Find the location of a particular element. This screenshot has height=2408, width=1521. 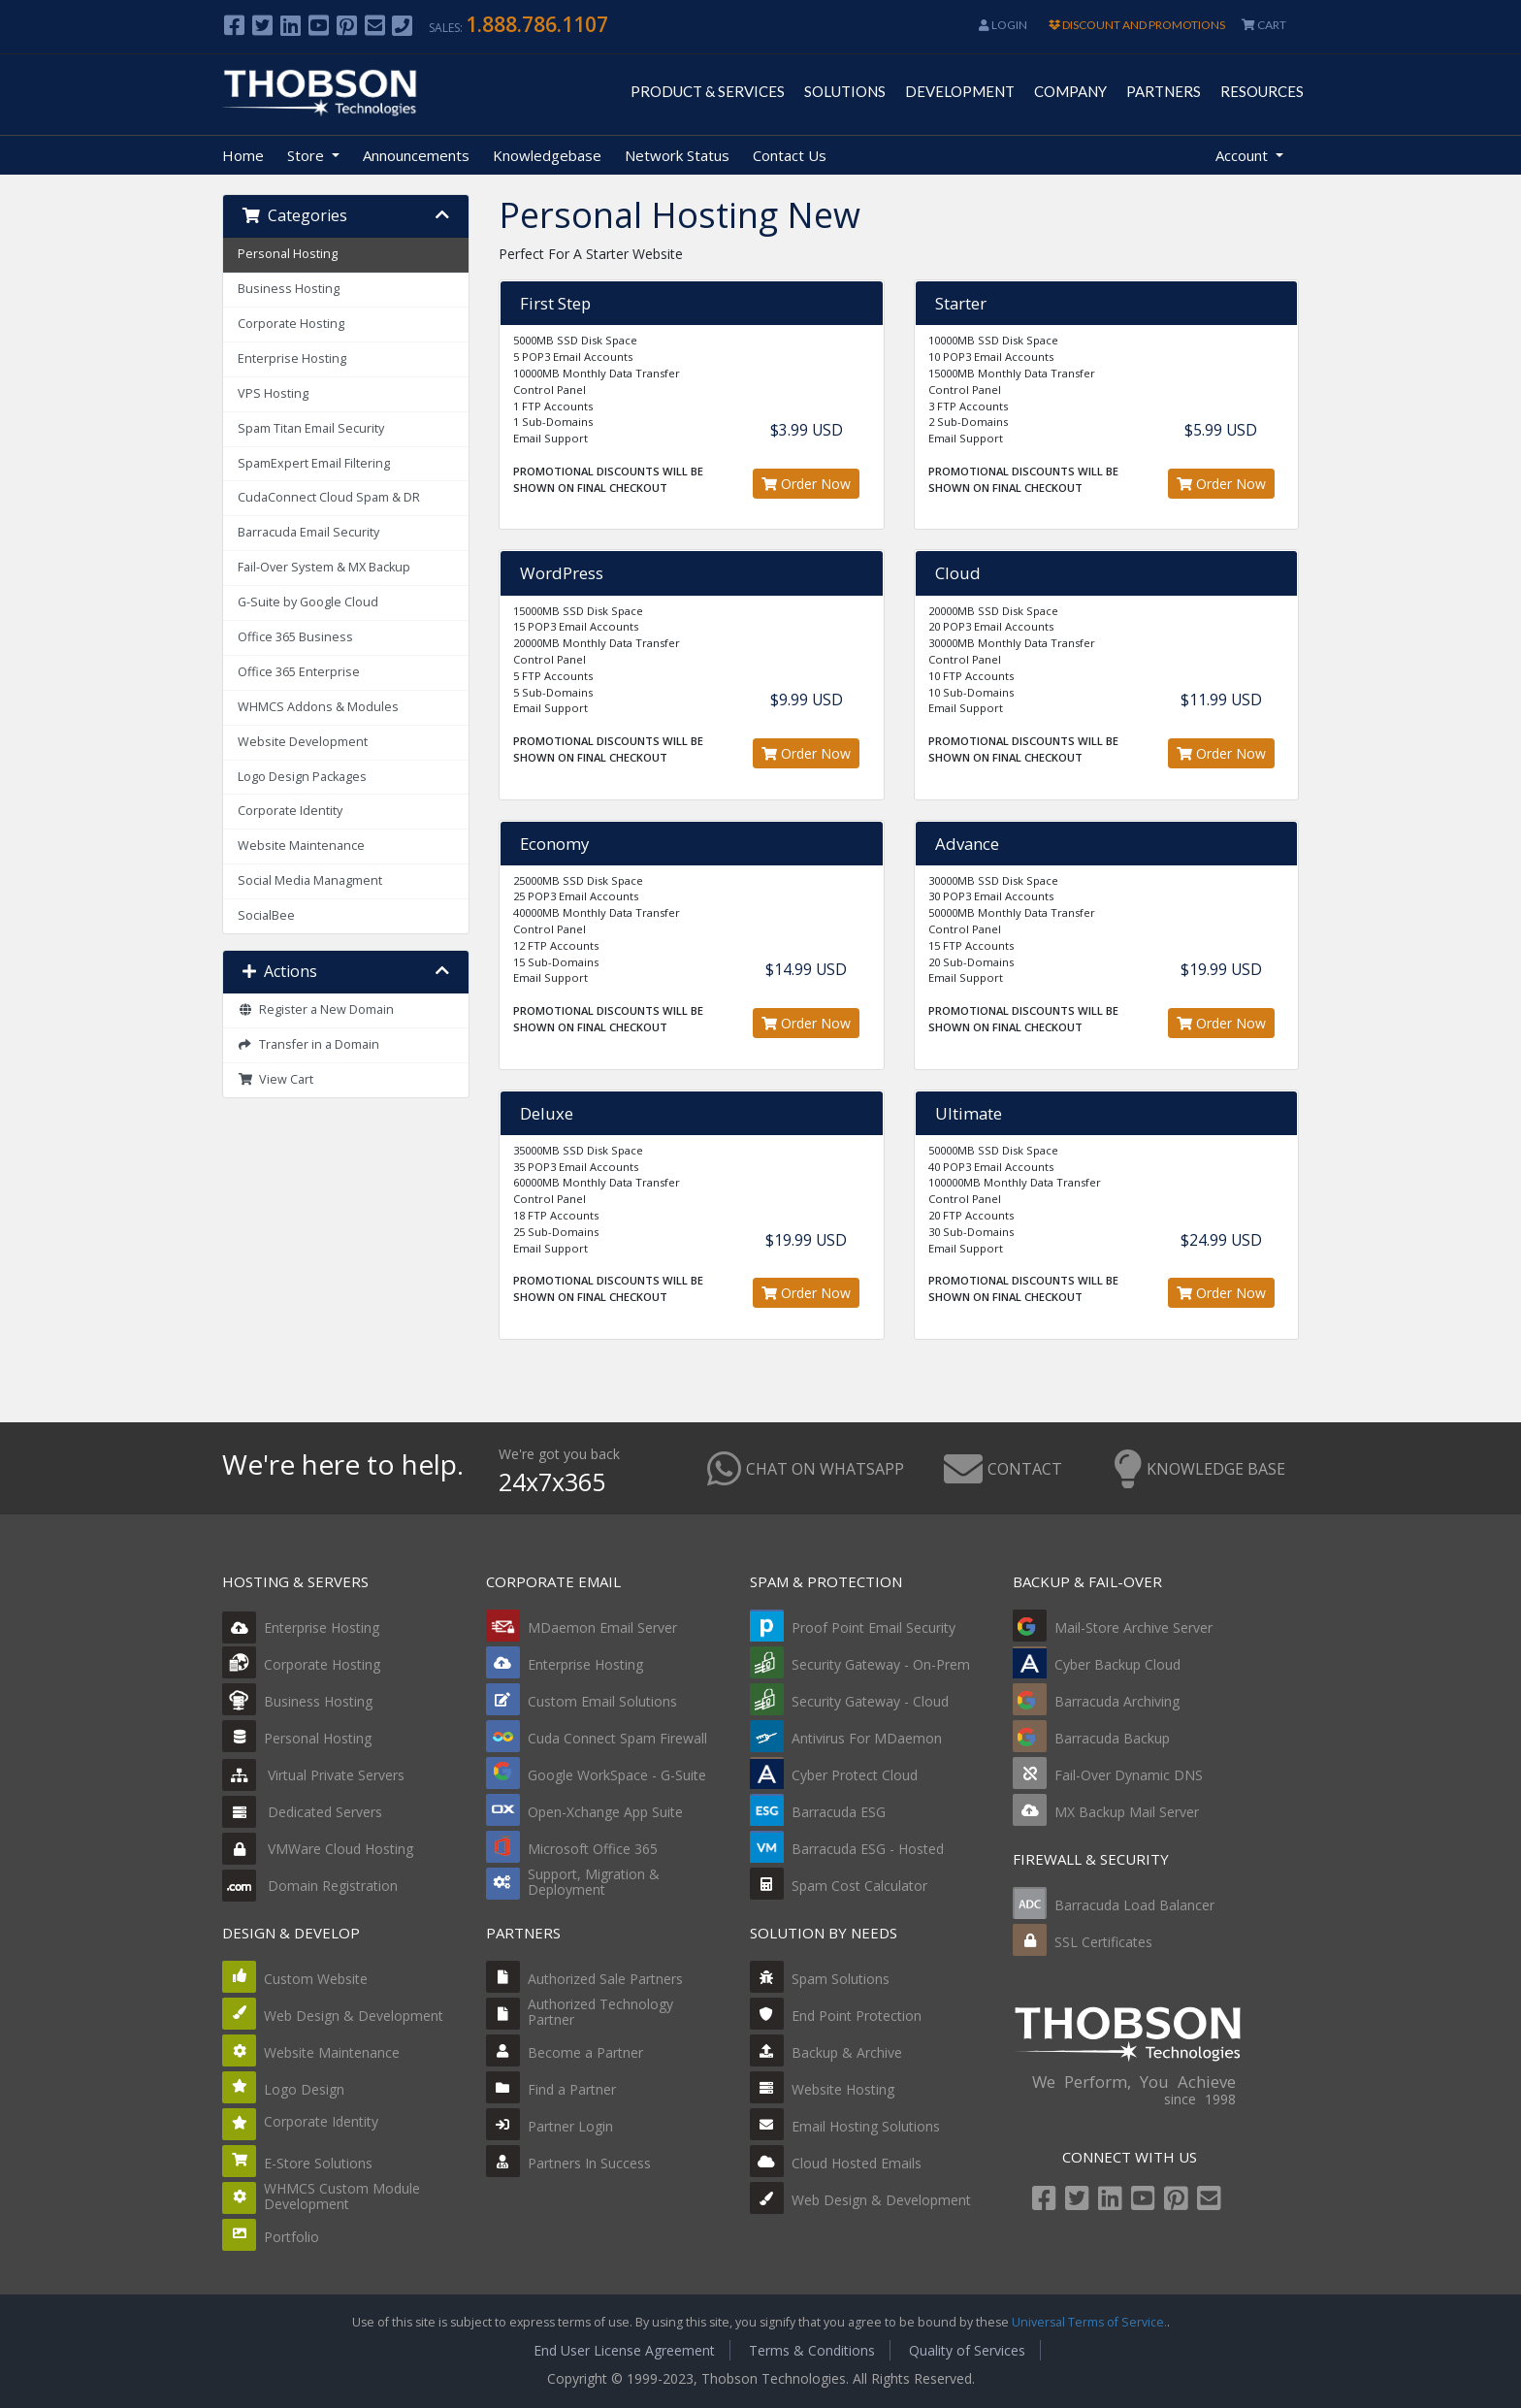

Social Media Managment is located at coordinates (310, 880).